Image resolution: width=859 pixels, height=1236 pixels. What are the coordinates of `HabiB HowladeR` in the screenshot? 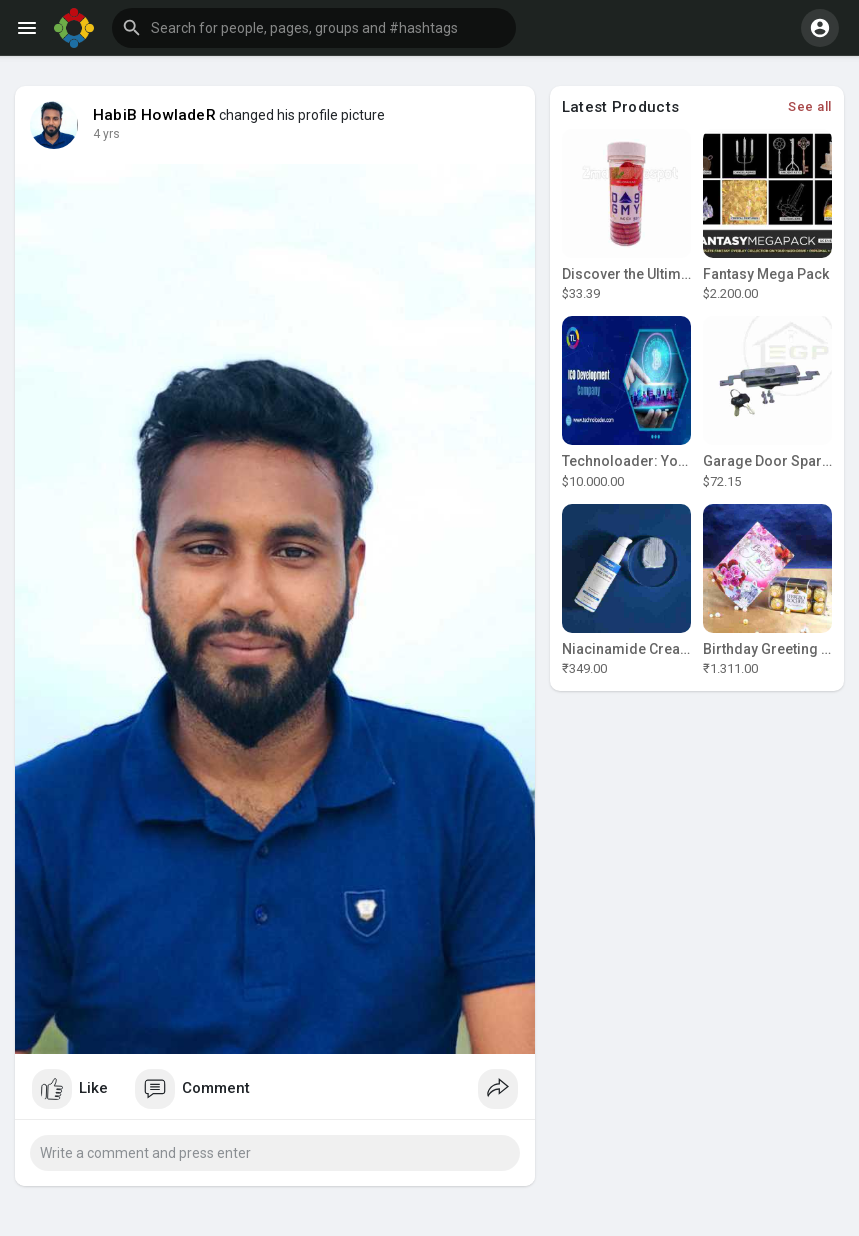 It's located at (154, 115).